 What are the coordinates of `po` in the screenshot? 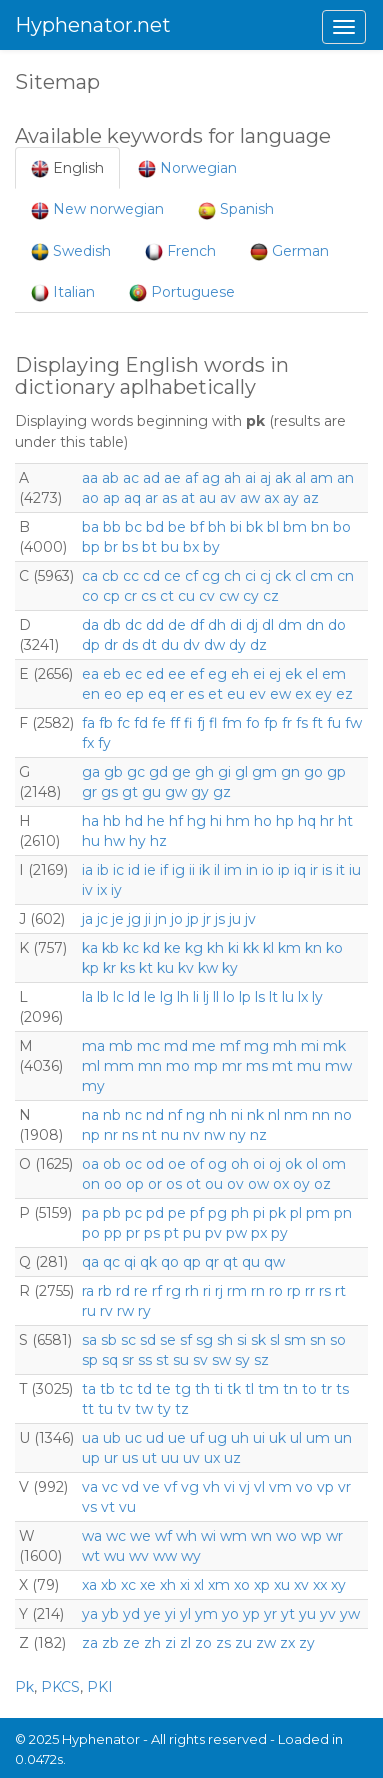 It's located at (91, 1233).